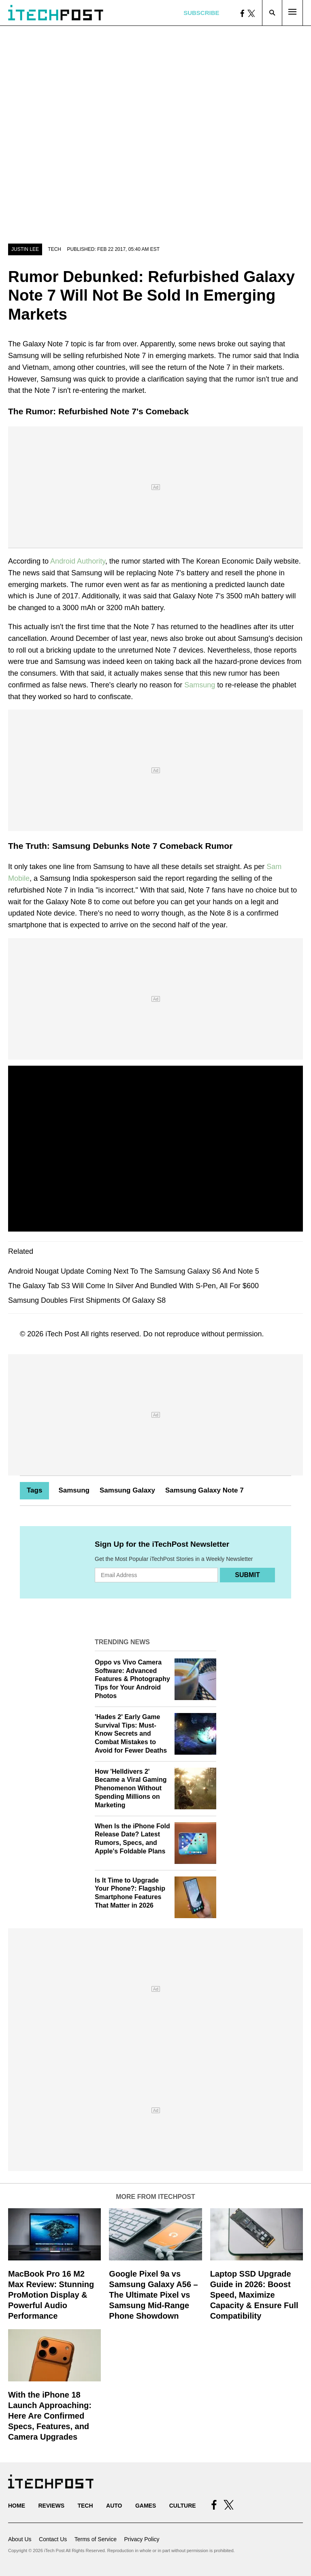  I want to click on 'Hades 2' Early Game Survival Tips: Must-Know Secrets and Combat Mistakes to Avoid for Fewer Deaths, so click(131, 1733).